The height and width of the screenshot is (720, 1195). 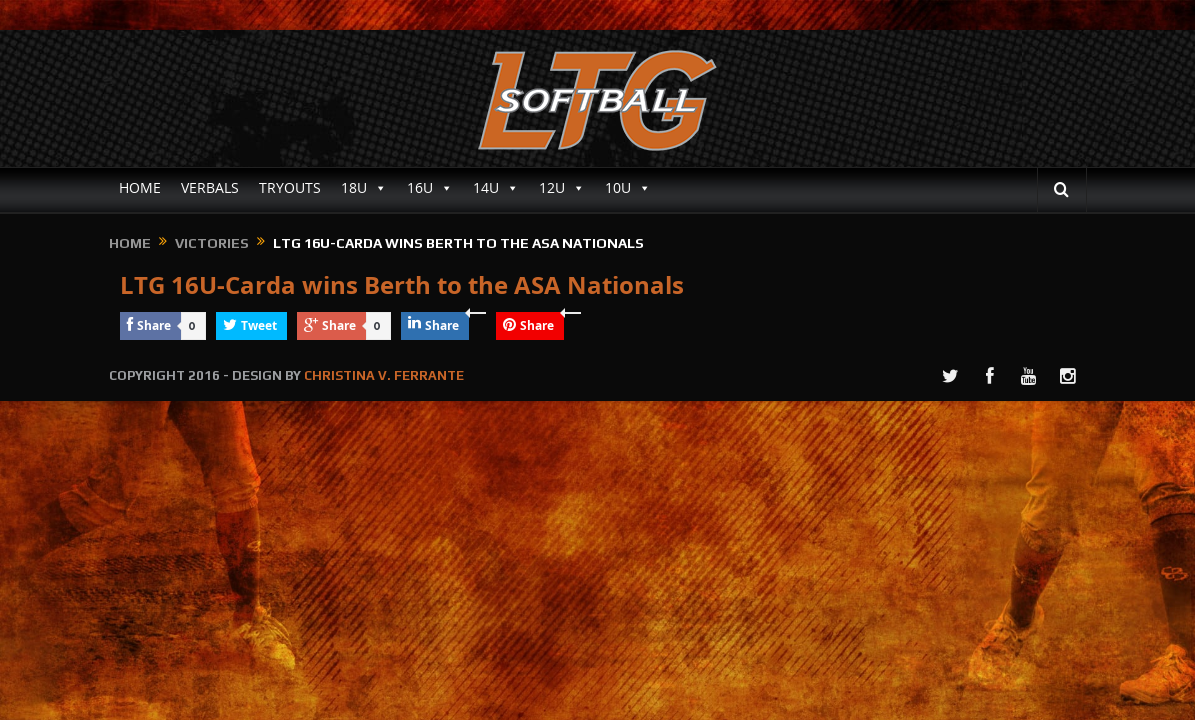 What do you see at coordinates (290, 187) in the screenshot?
I see `TRYOUTS` at bounding box center [290, 187].